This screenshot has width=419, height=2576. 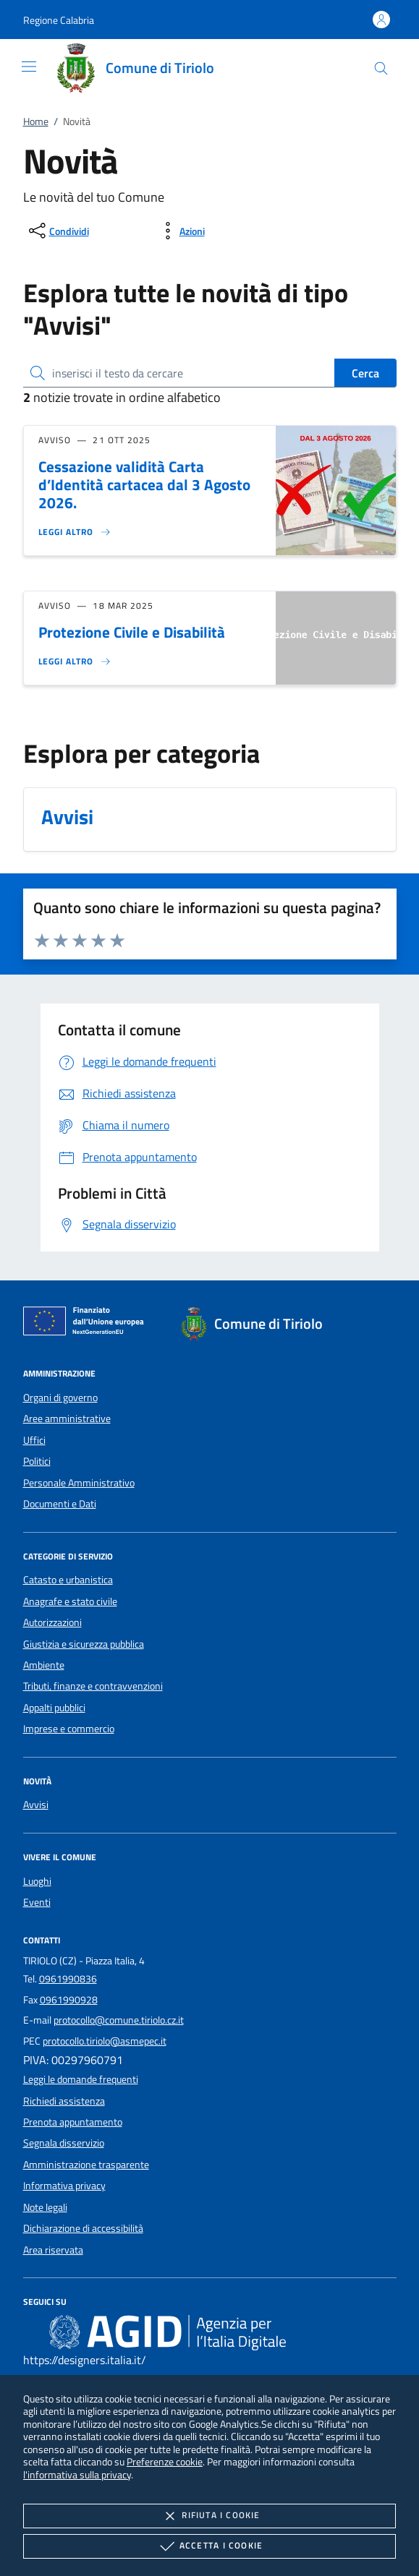 I want to click on Anagrafe e stato civile, so click(x=70, y=1601).